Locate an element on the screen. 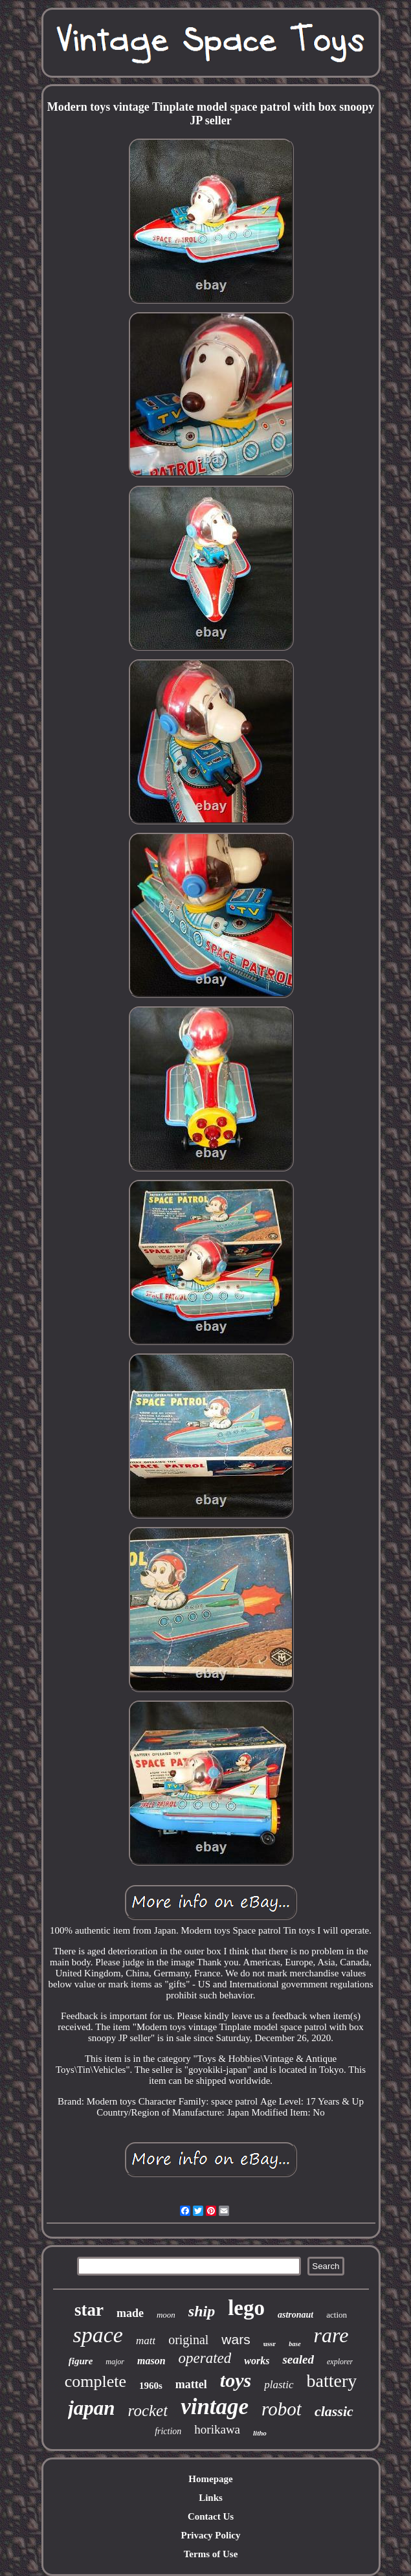 The width and height of the screenshot is (411, 2576). 1960s is located at coordinates (150, 2385).